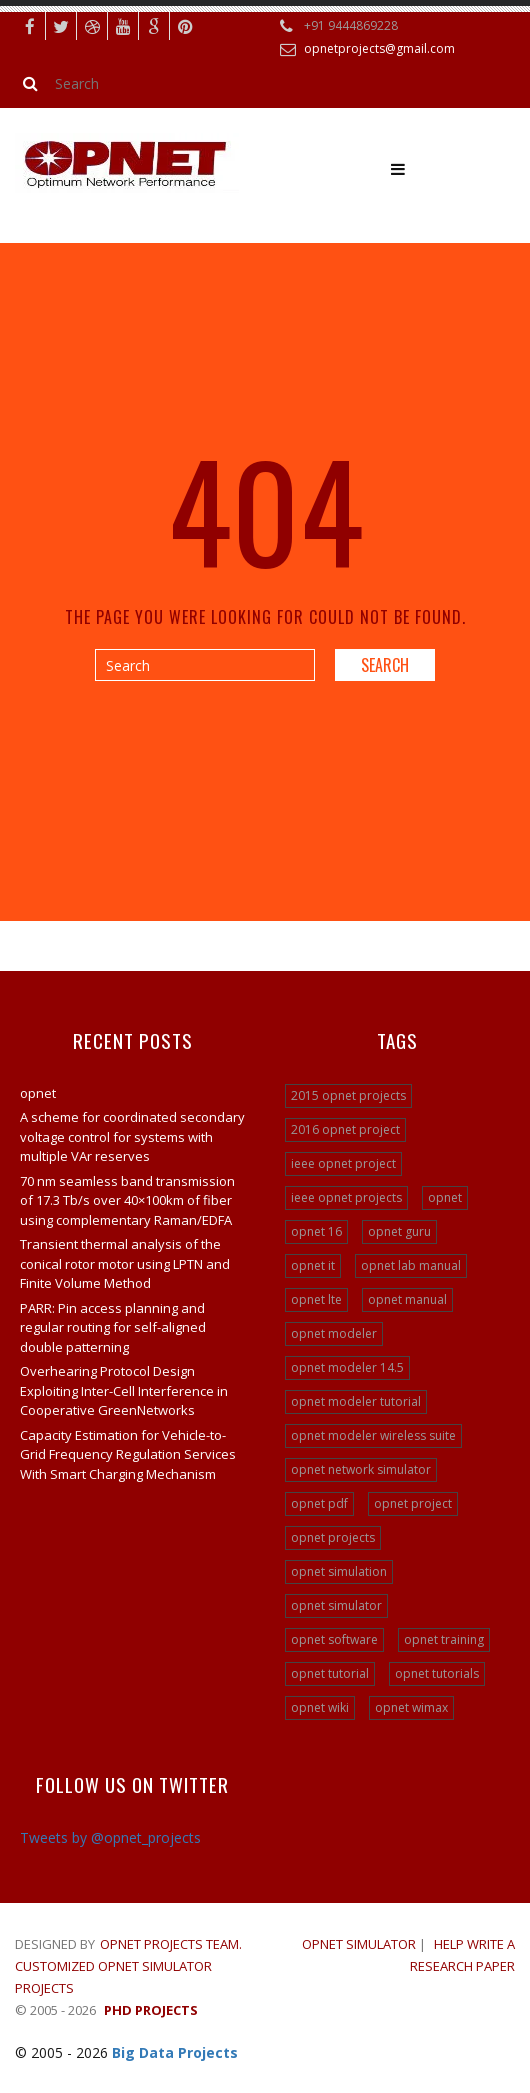 The width and height of the screenshot is (530, 2093). I want to click on opnet software [opnet software (31 items)], so click(334, 1639).